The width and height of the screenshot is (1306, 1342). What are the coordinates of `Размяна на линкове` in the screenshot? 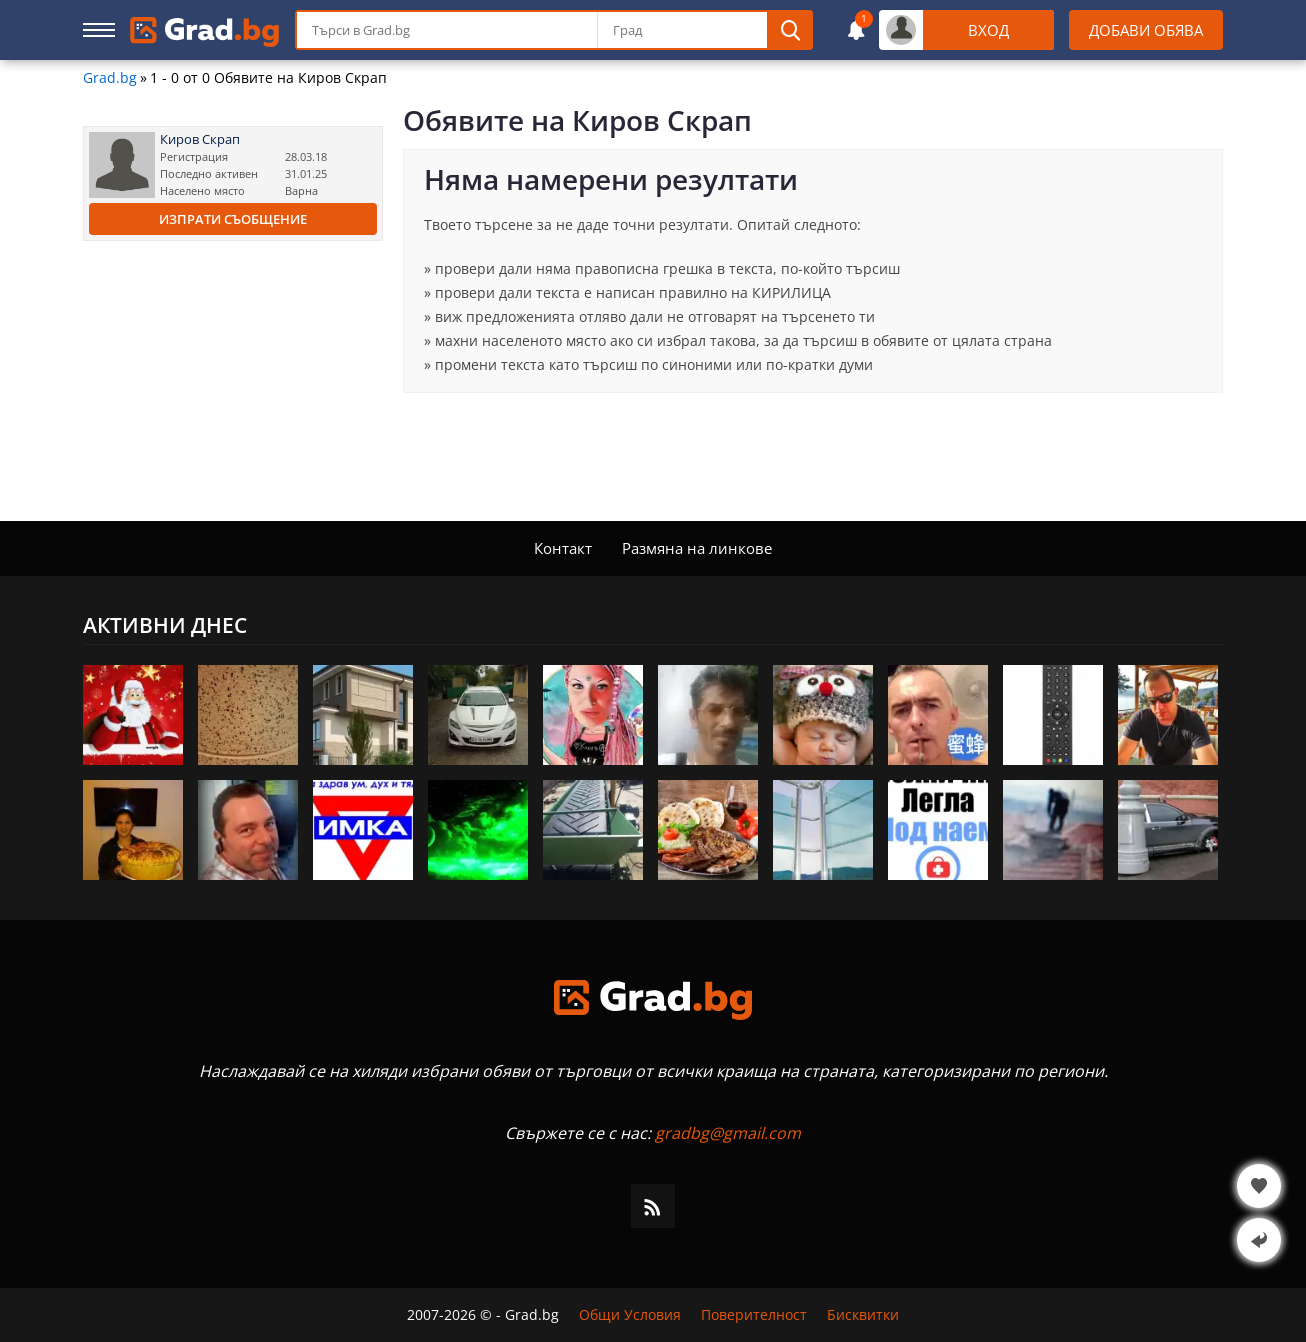 It's located at (697, 548).